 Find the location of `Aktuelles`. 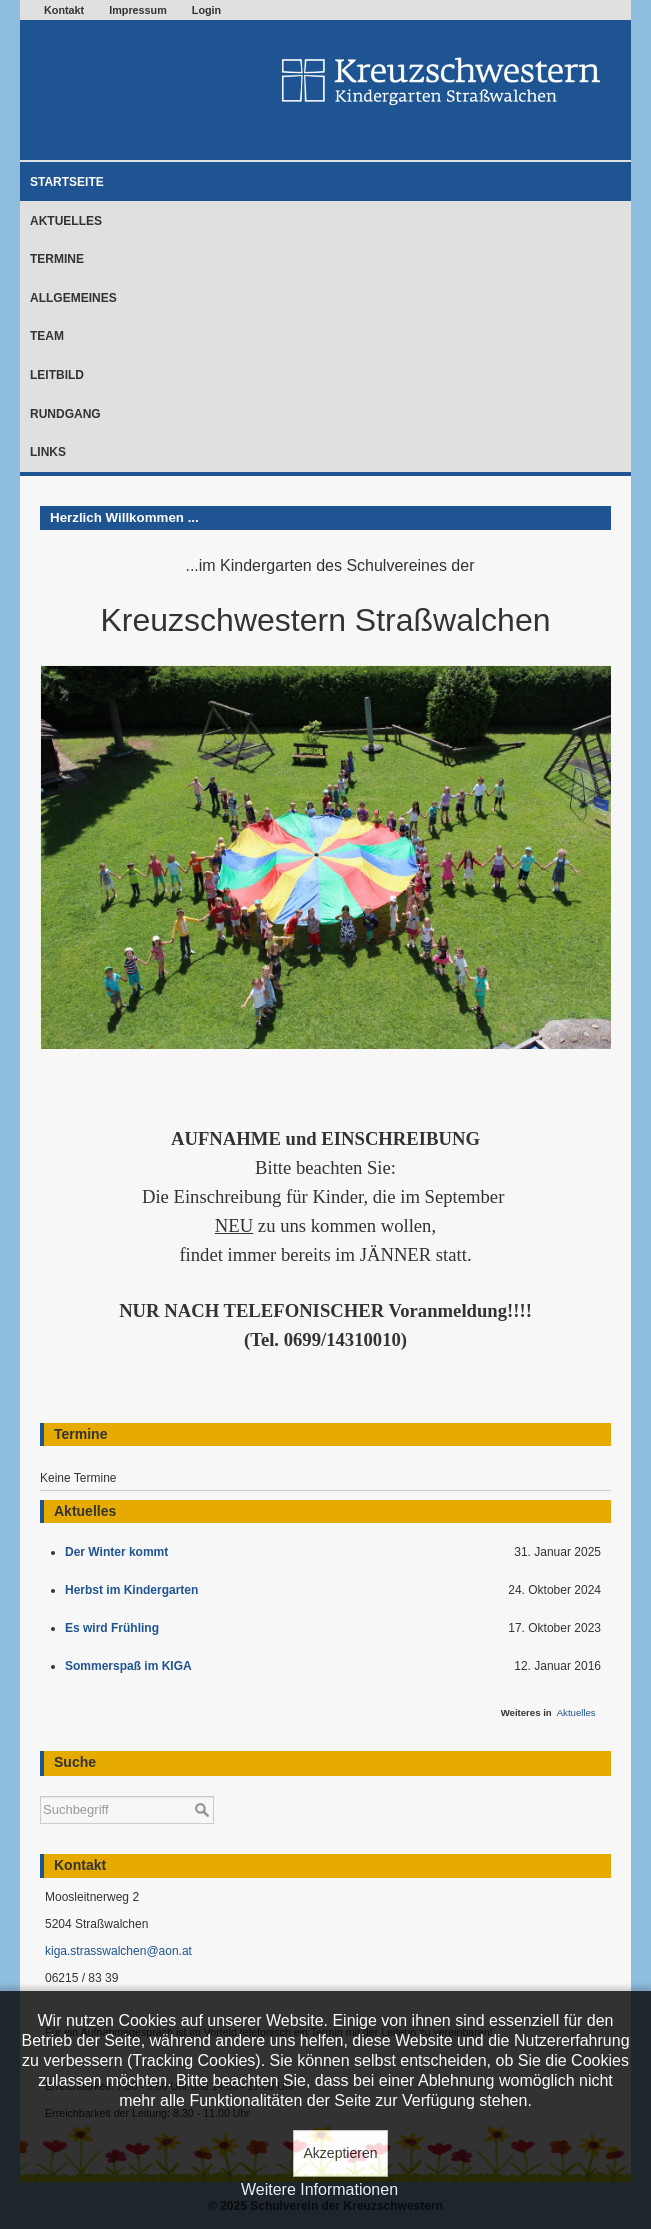

Aktuelles is located at coordinates (66, 221).